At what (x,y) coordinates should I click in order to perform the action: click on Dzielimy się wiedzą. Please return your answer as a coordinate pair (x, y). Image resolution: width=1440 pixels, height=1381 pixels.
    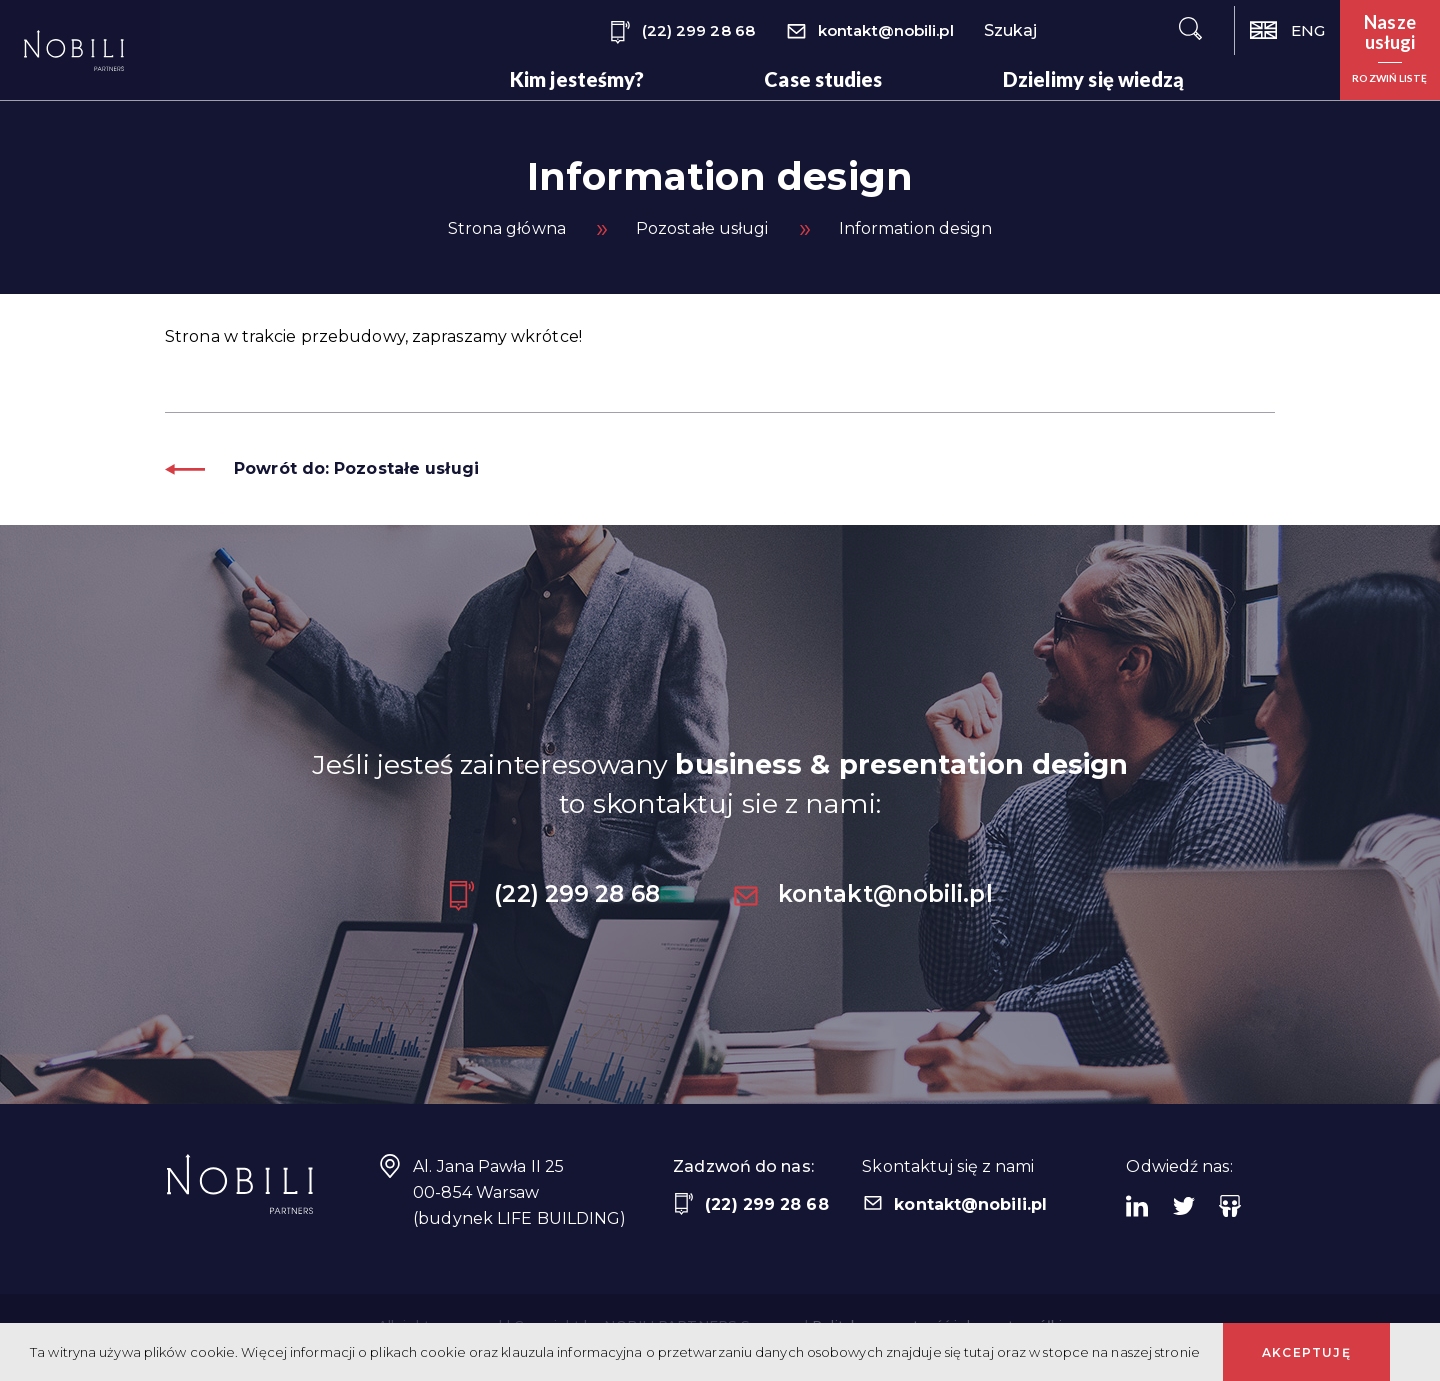
    Looking at the image, I should click on (1094, 79).